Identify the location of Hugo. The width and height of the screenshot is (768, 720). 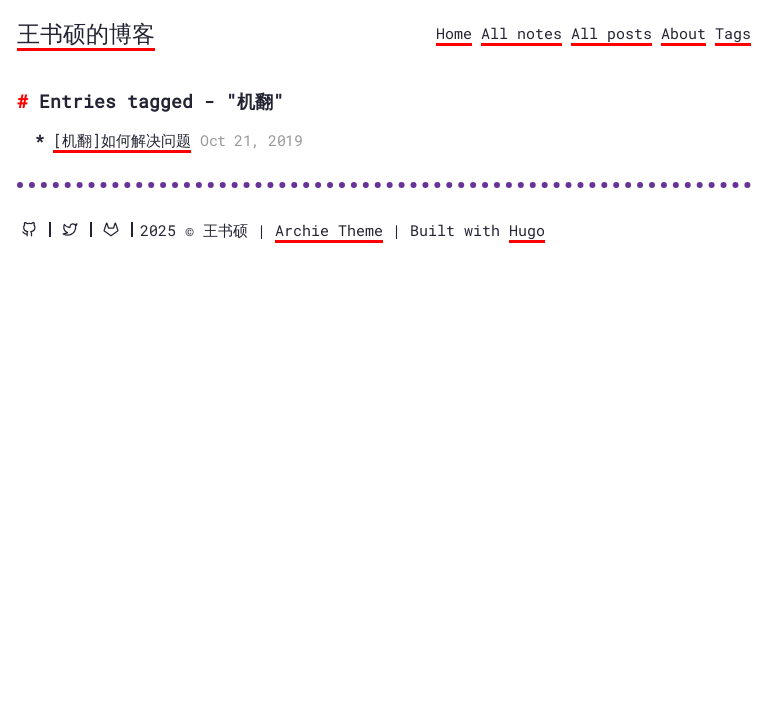
(527, 230).